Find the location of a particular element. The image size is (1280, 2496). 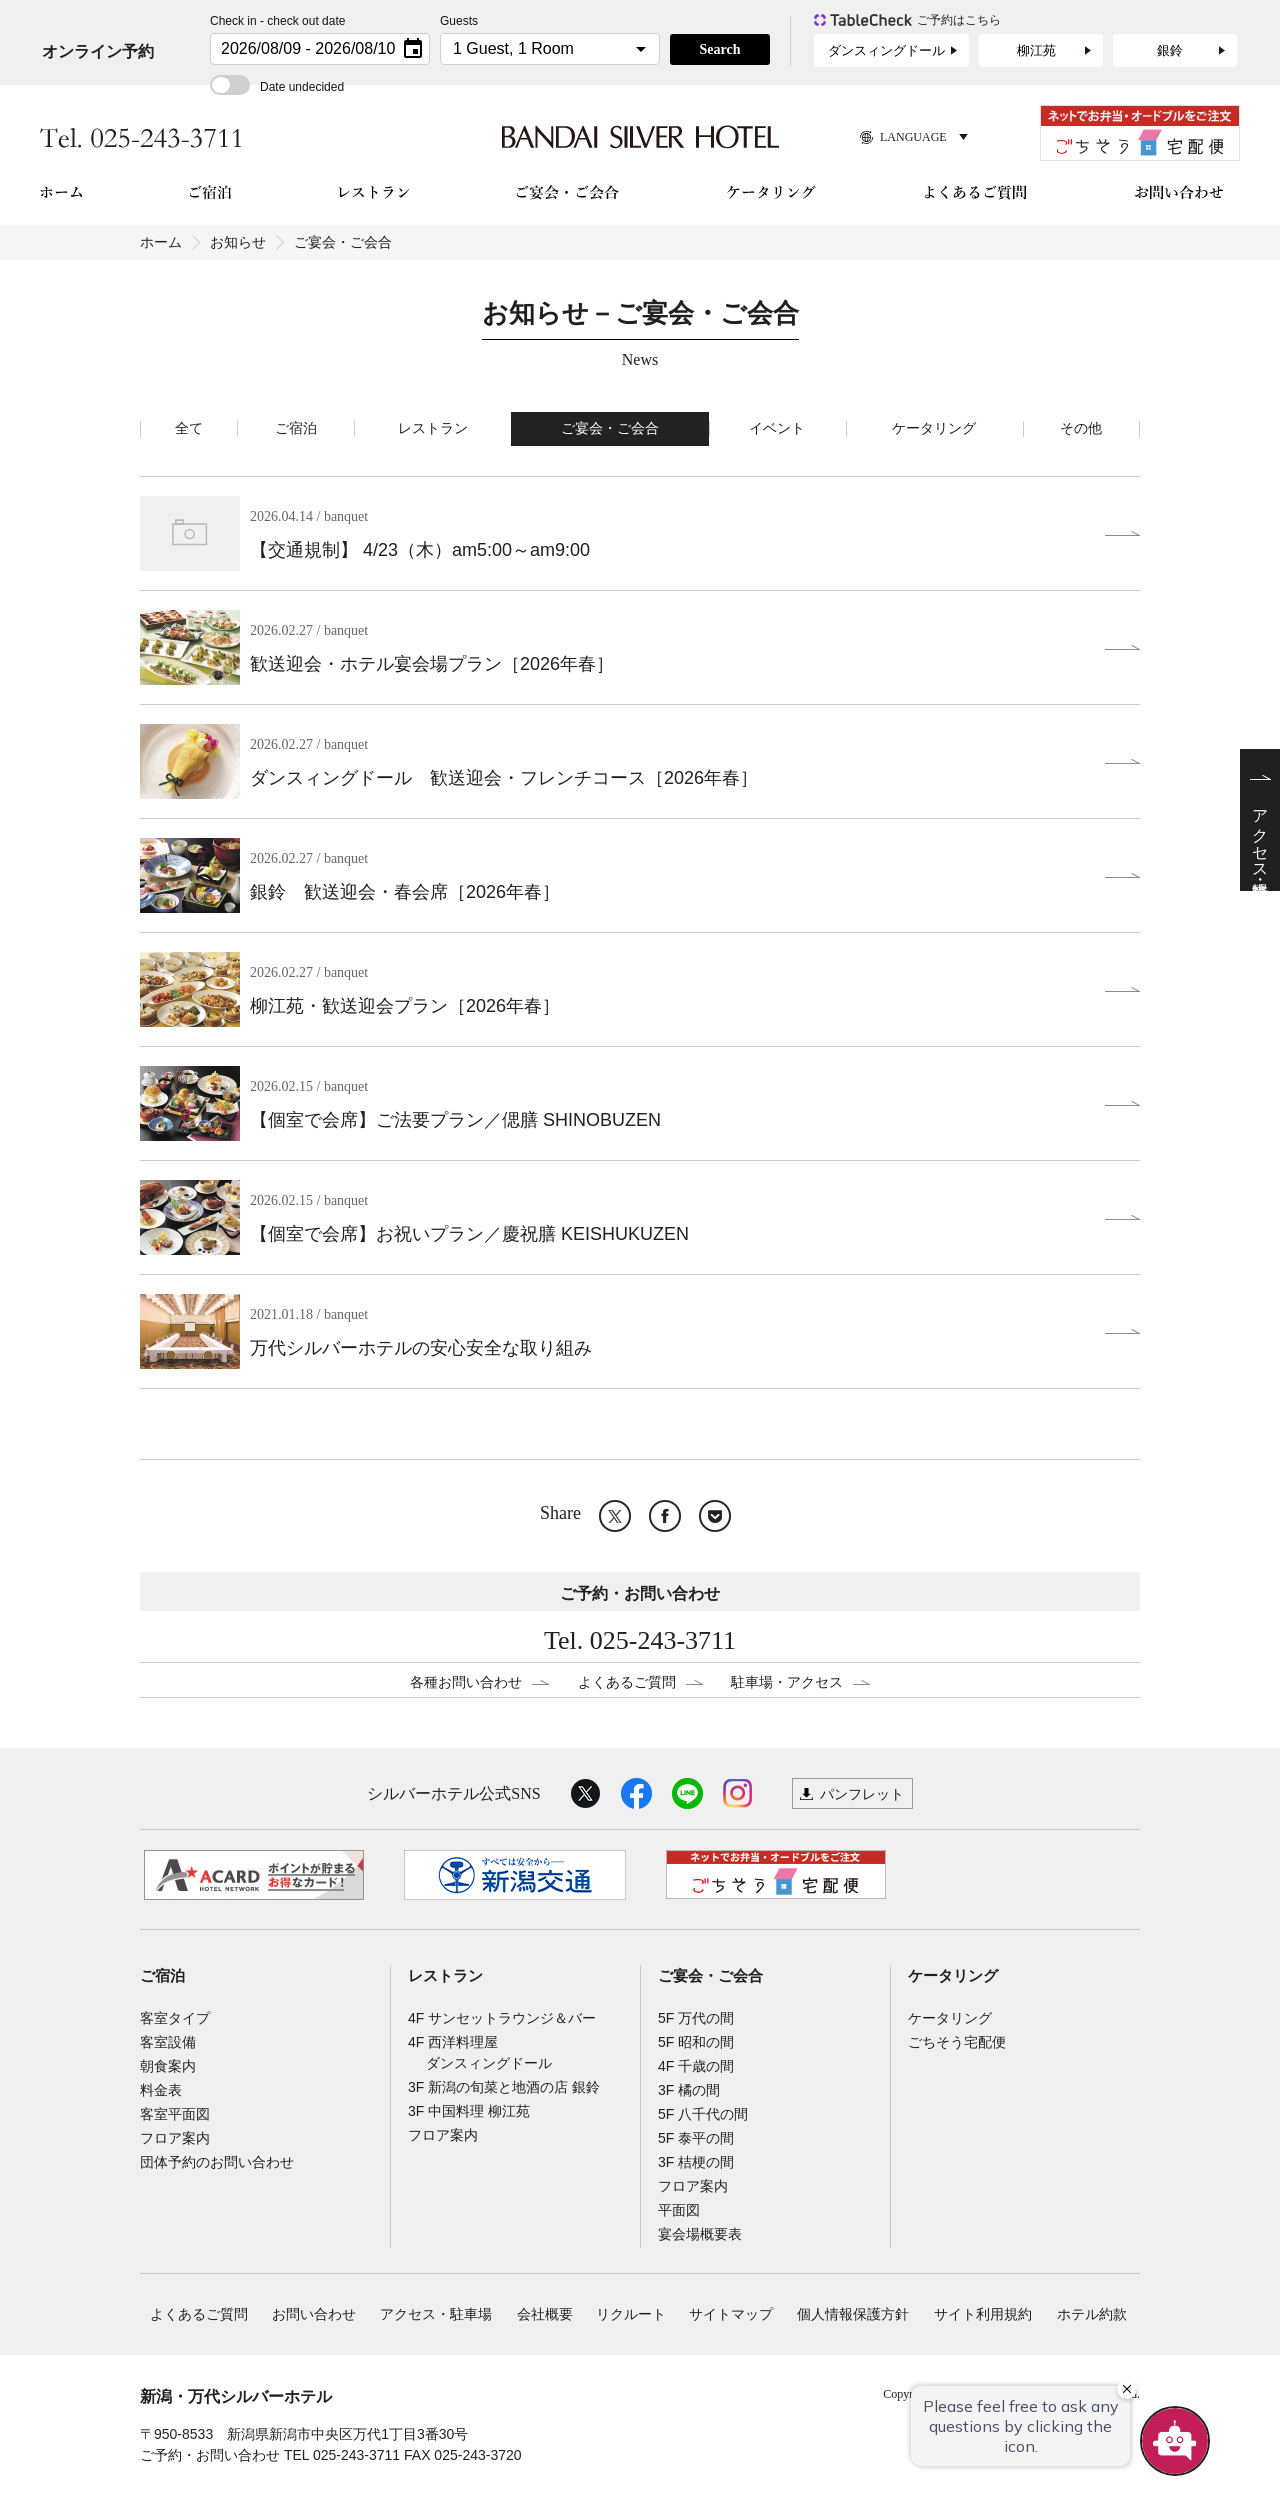

サイトマップ is located at coordinates (731, 2314).